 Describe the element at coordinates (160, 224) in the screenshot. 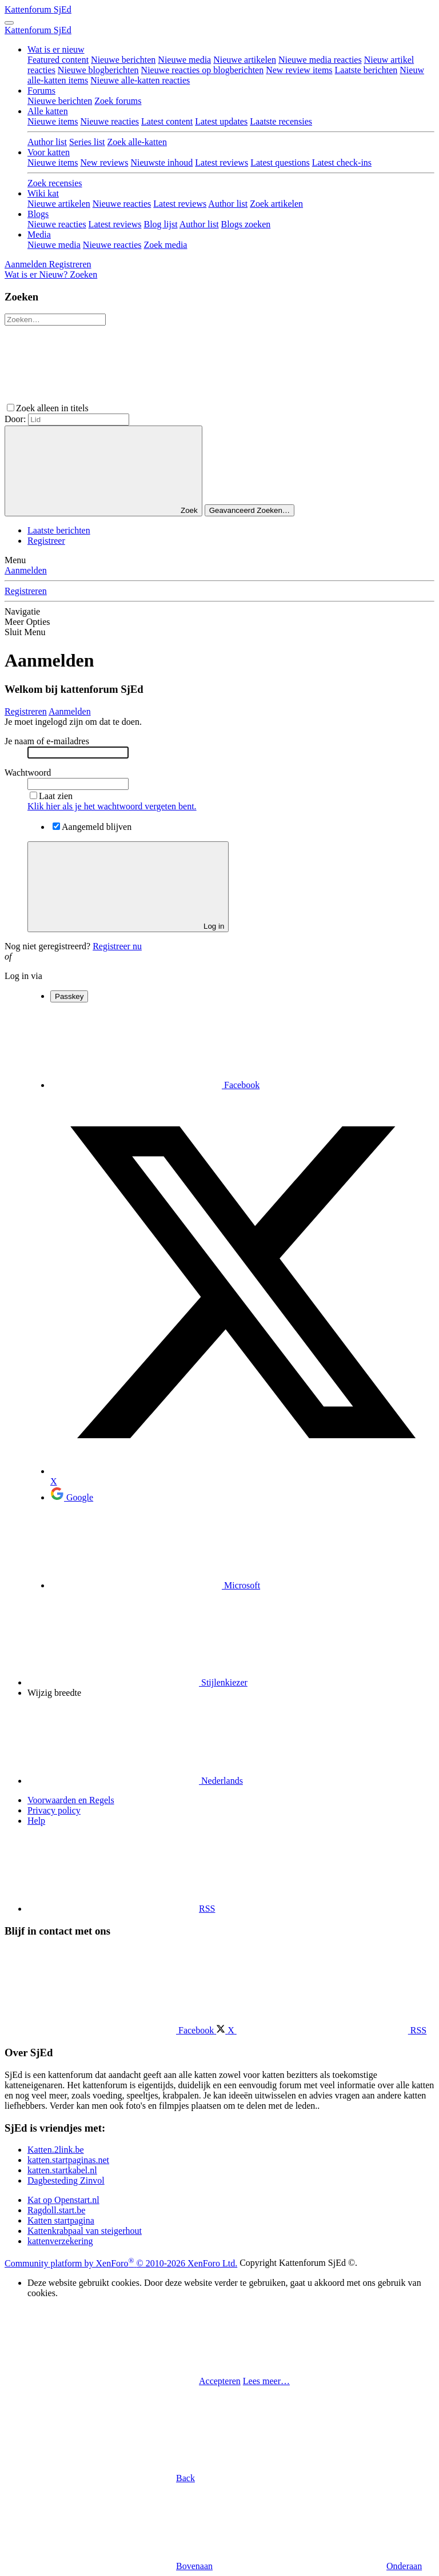

I see `Blog lijst` at that location.